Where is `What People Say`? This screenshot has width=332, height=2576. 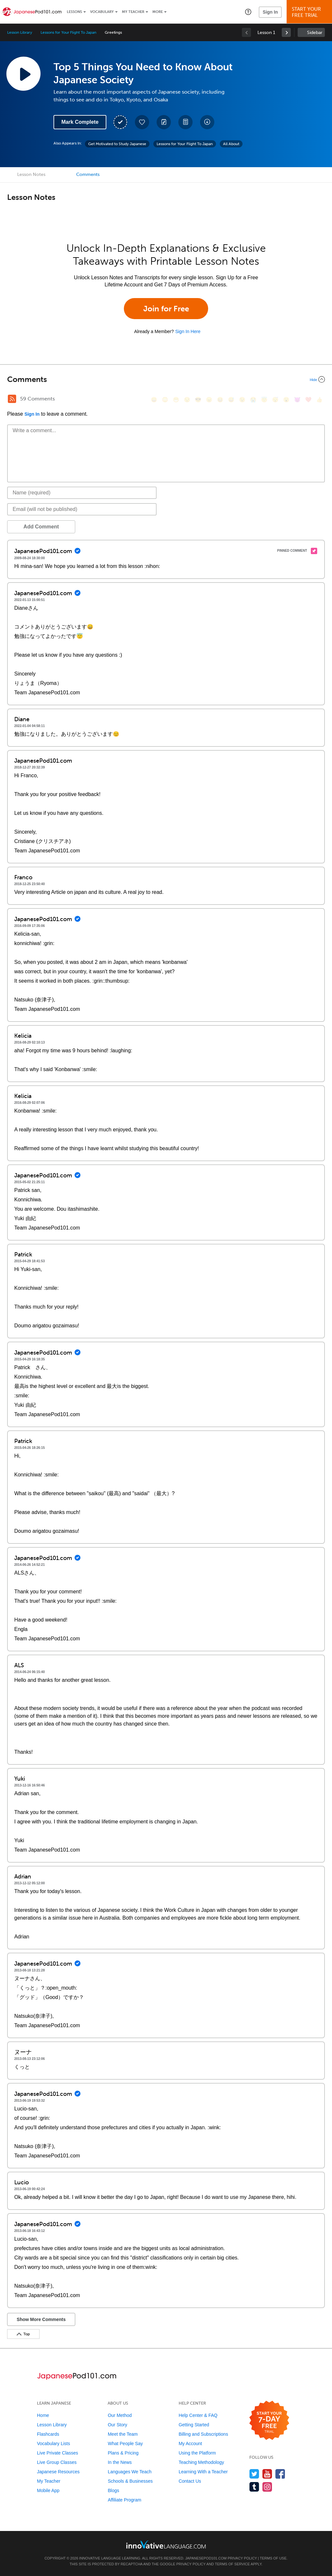
What People Say is located at coordinates (125, 2443).